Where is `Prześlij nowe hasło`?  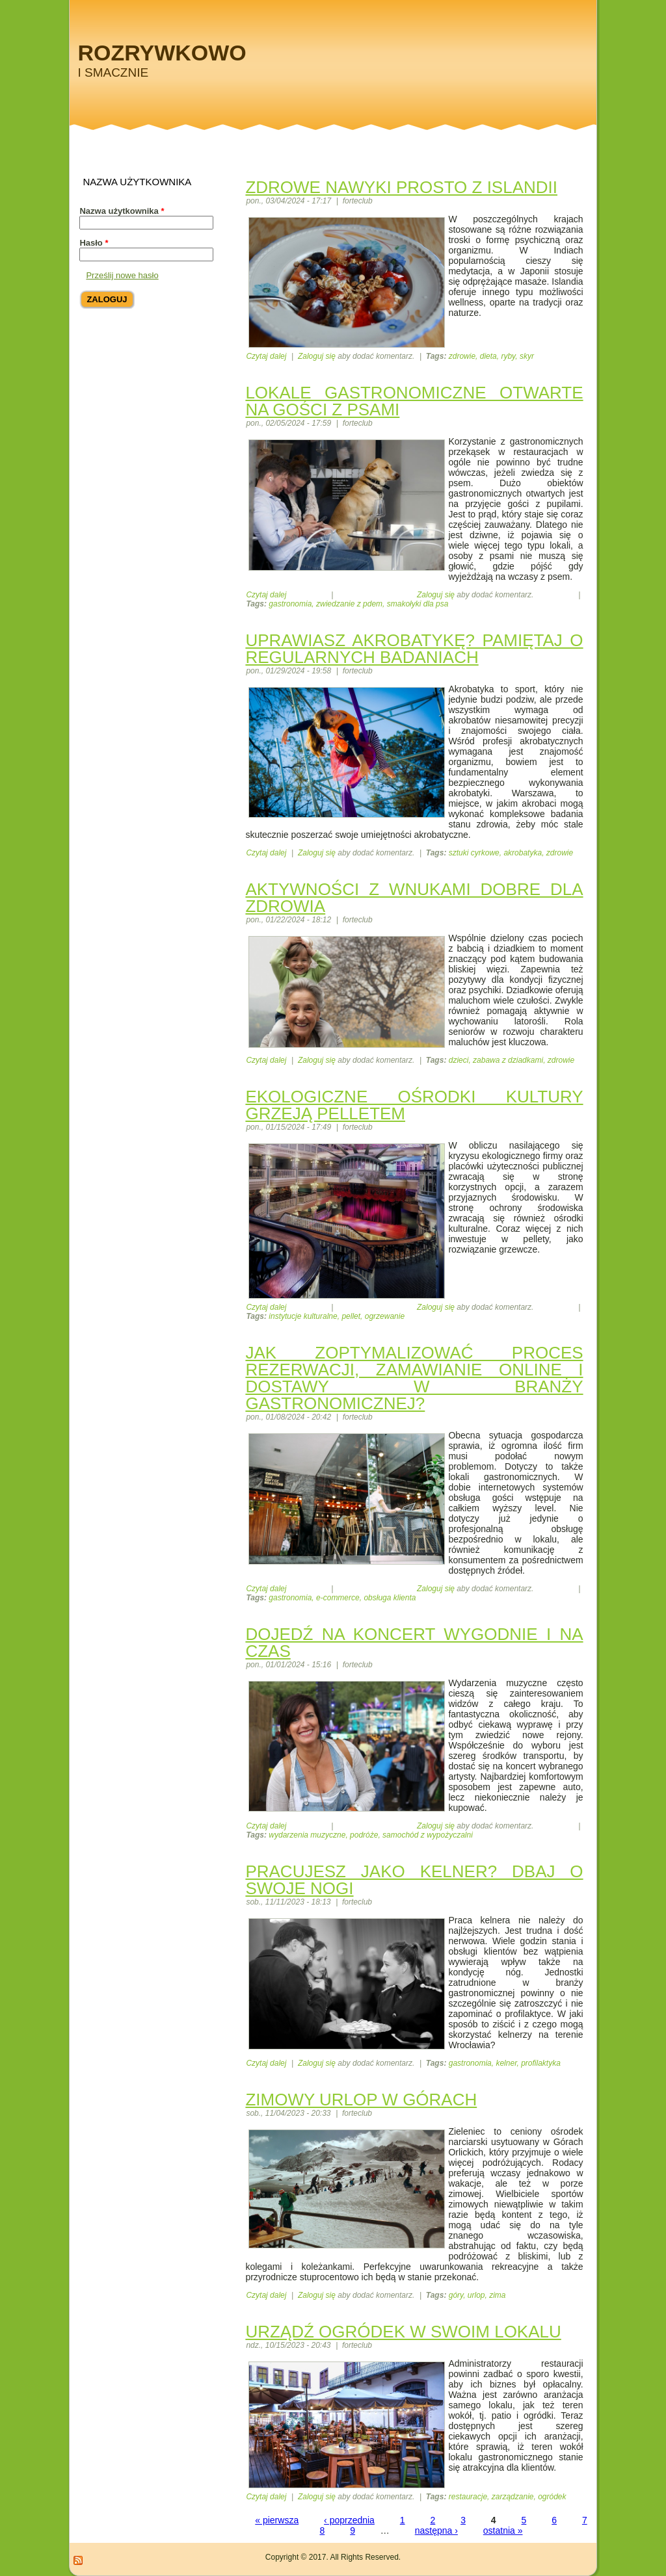
Prześlij nowe hasło is located at coordinates (122, 275).